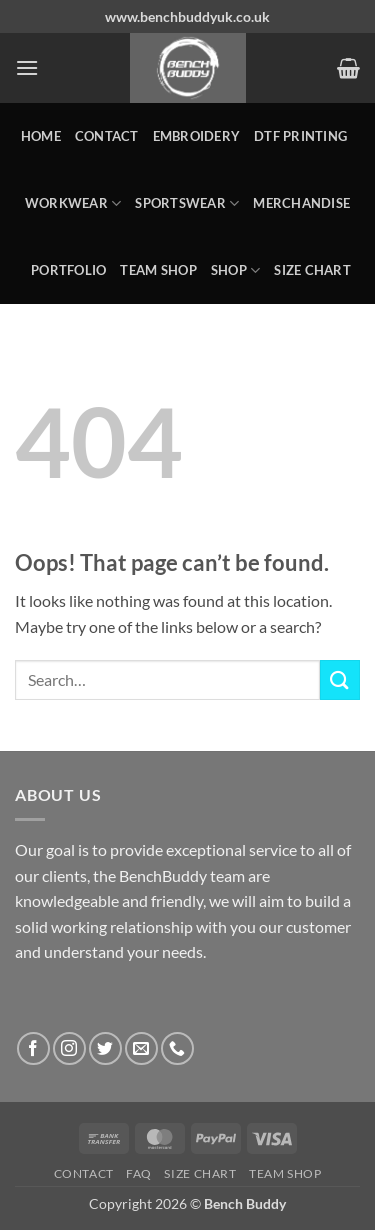  Describe the element at coordinates (33, 1048) in the screenshot. I see `[Follow on Facebook]` at that location.